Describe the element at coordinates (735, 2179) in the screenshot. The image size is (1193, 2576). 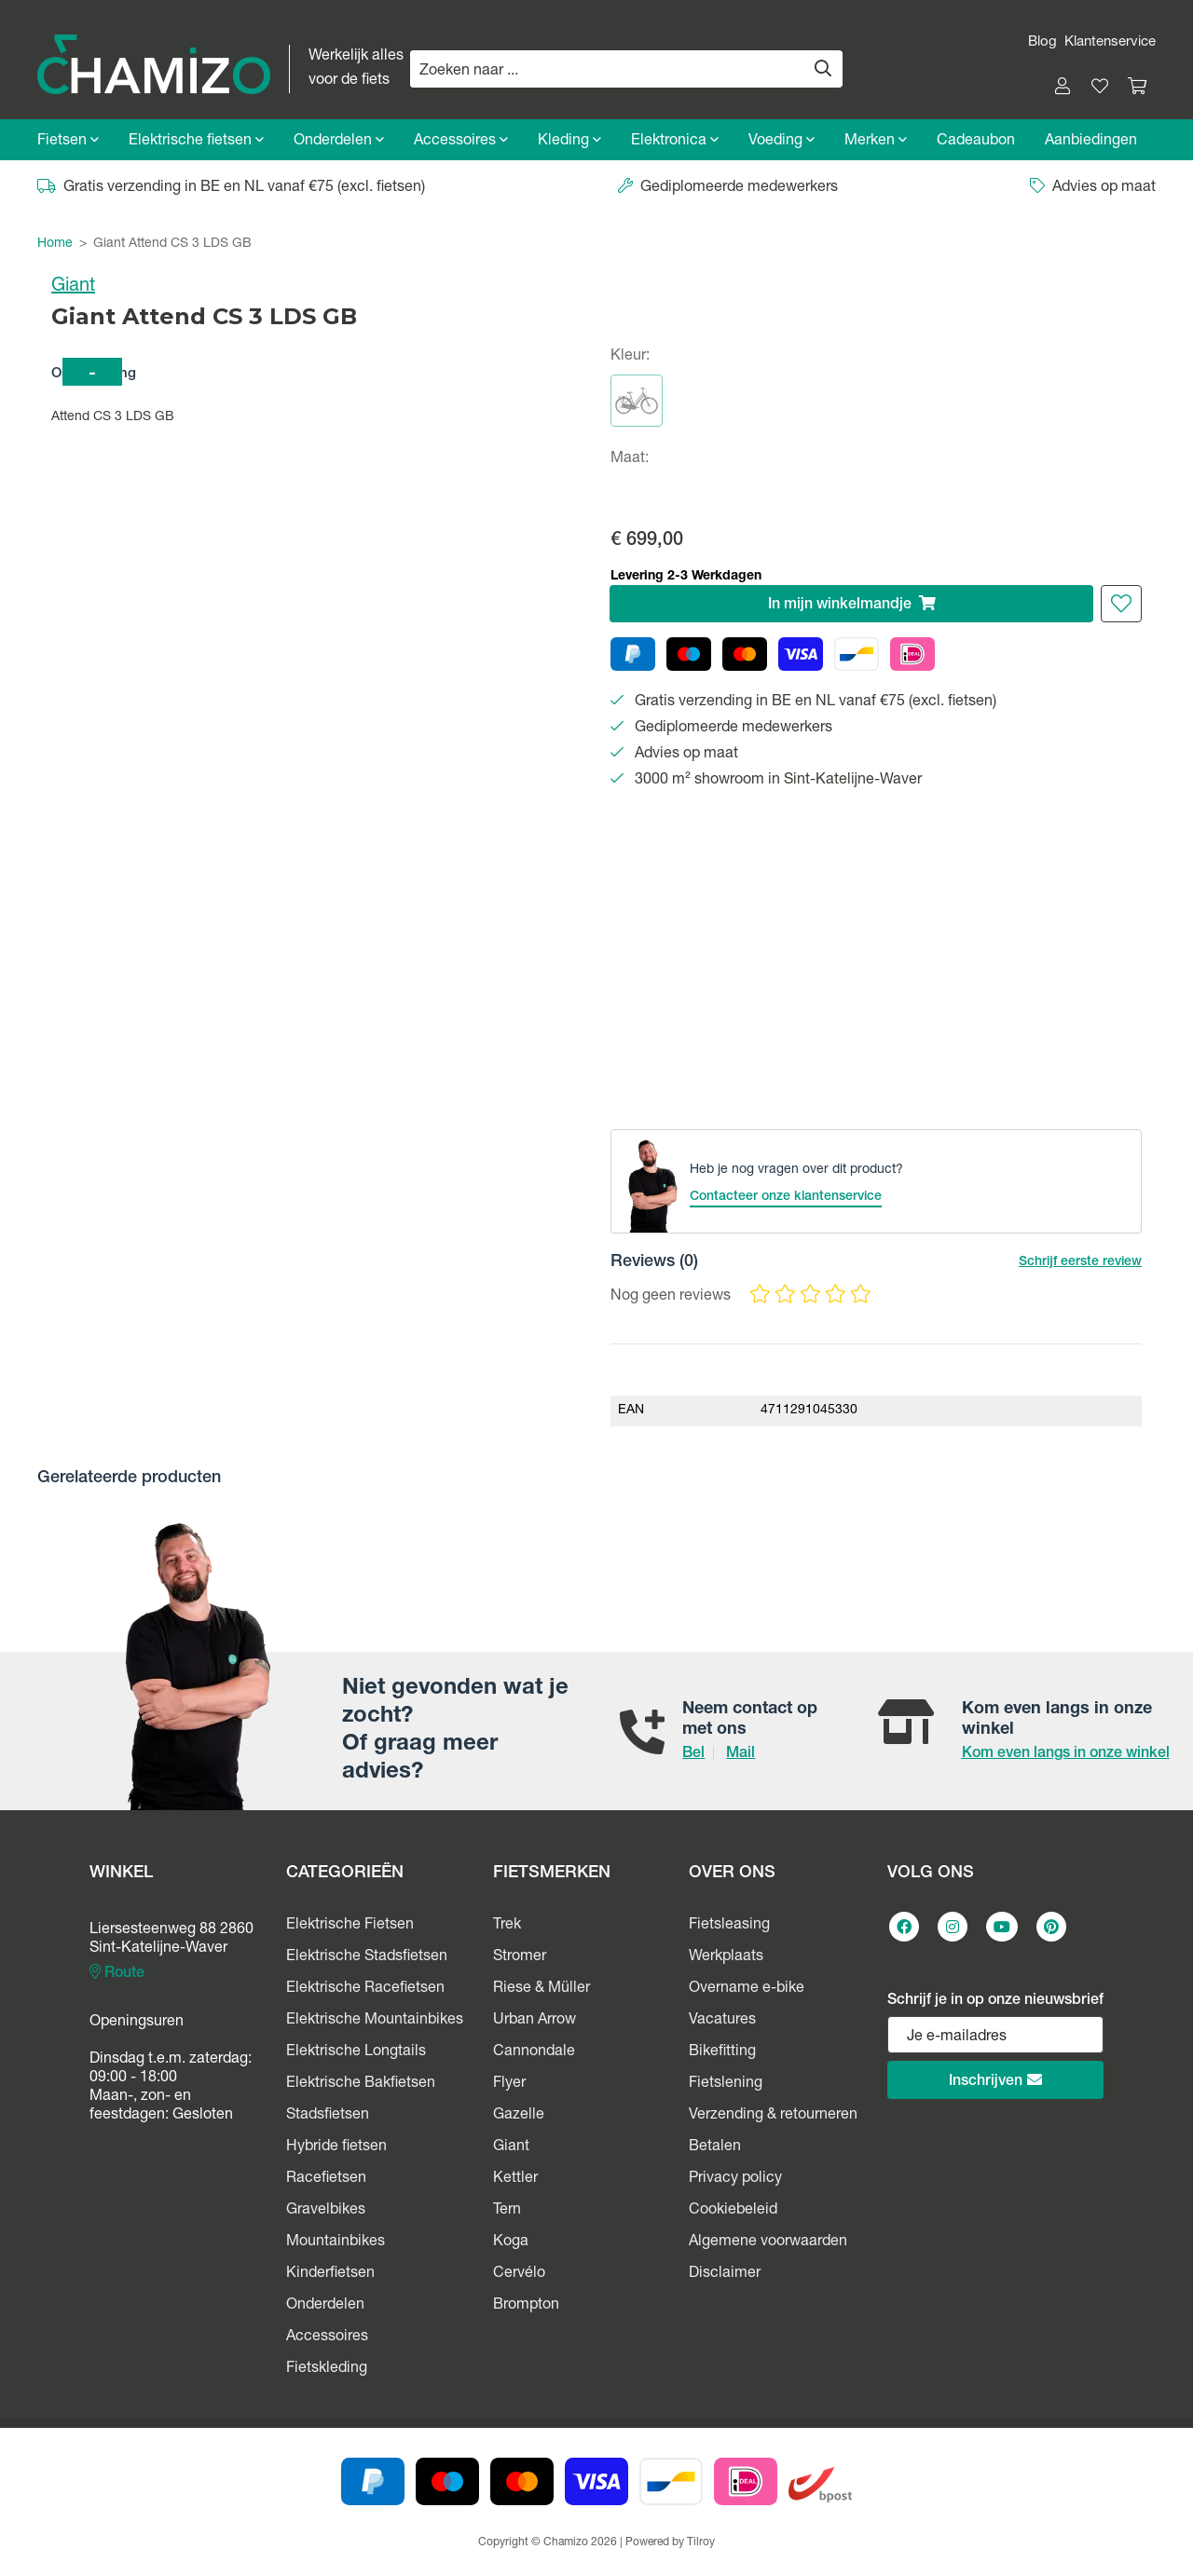
I see `Privacy policy` at that location.